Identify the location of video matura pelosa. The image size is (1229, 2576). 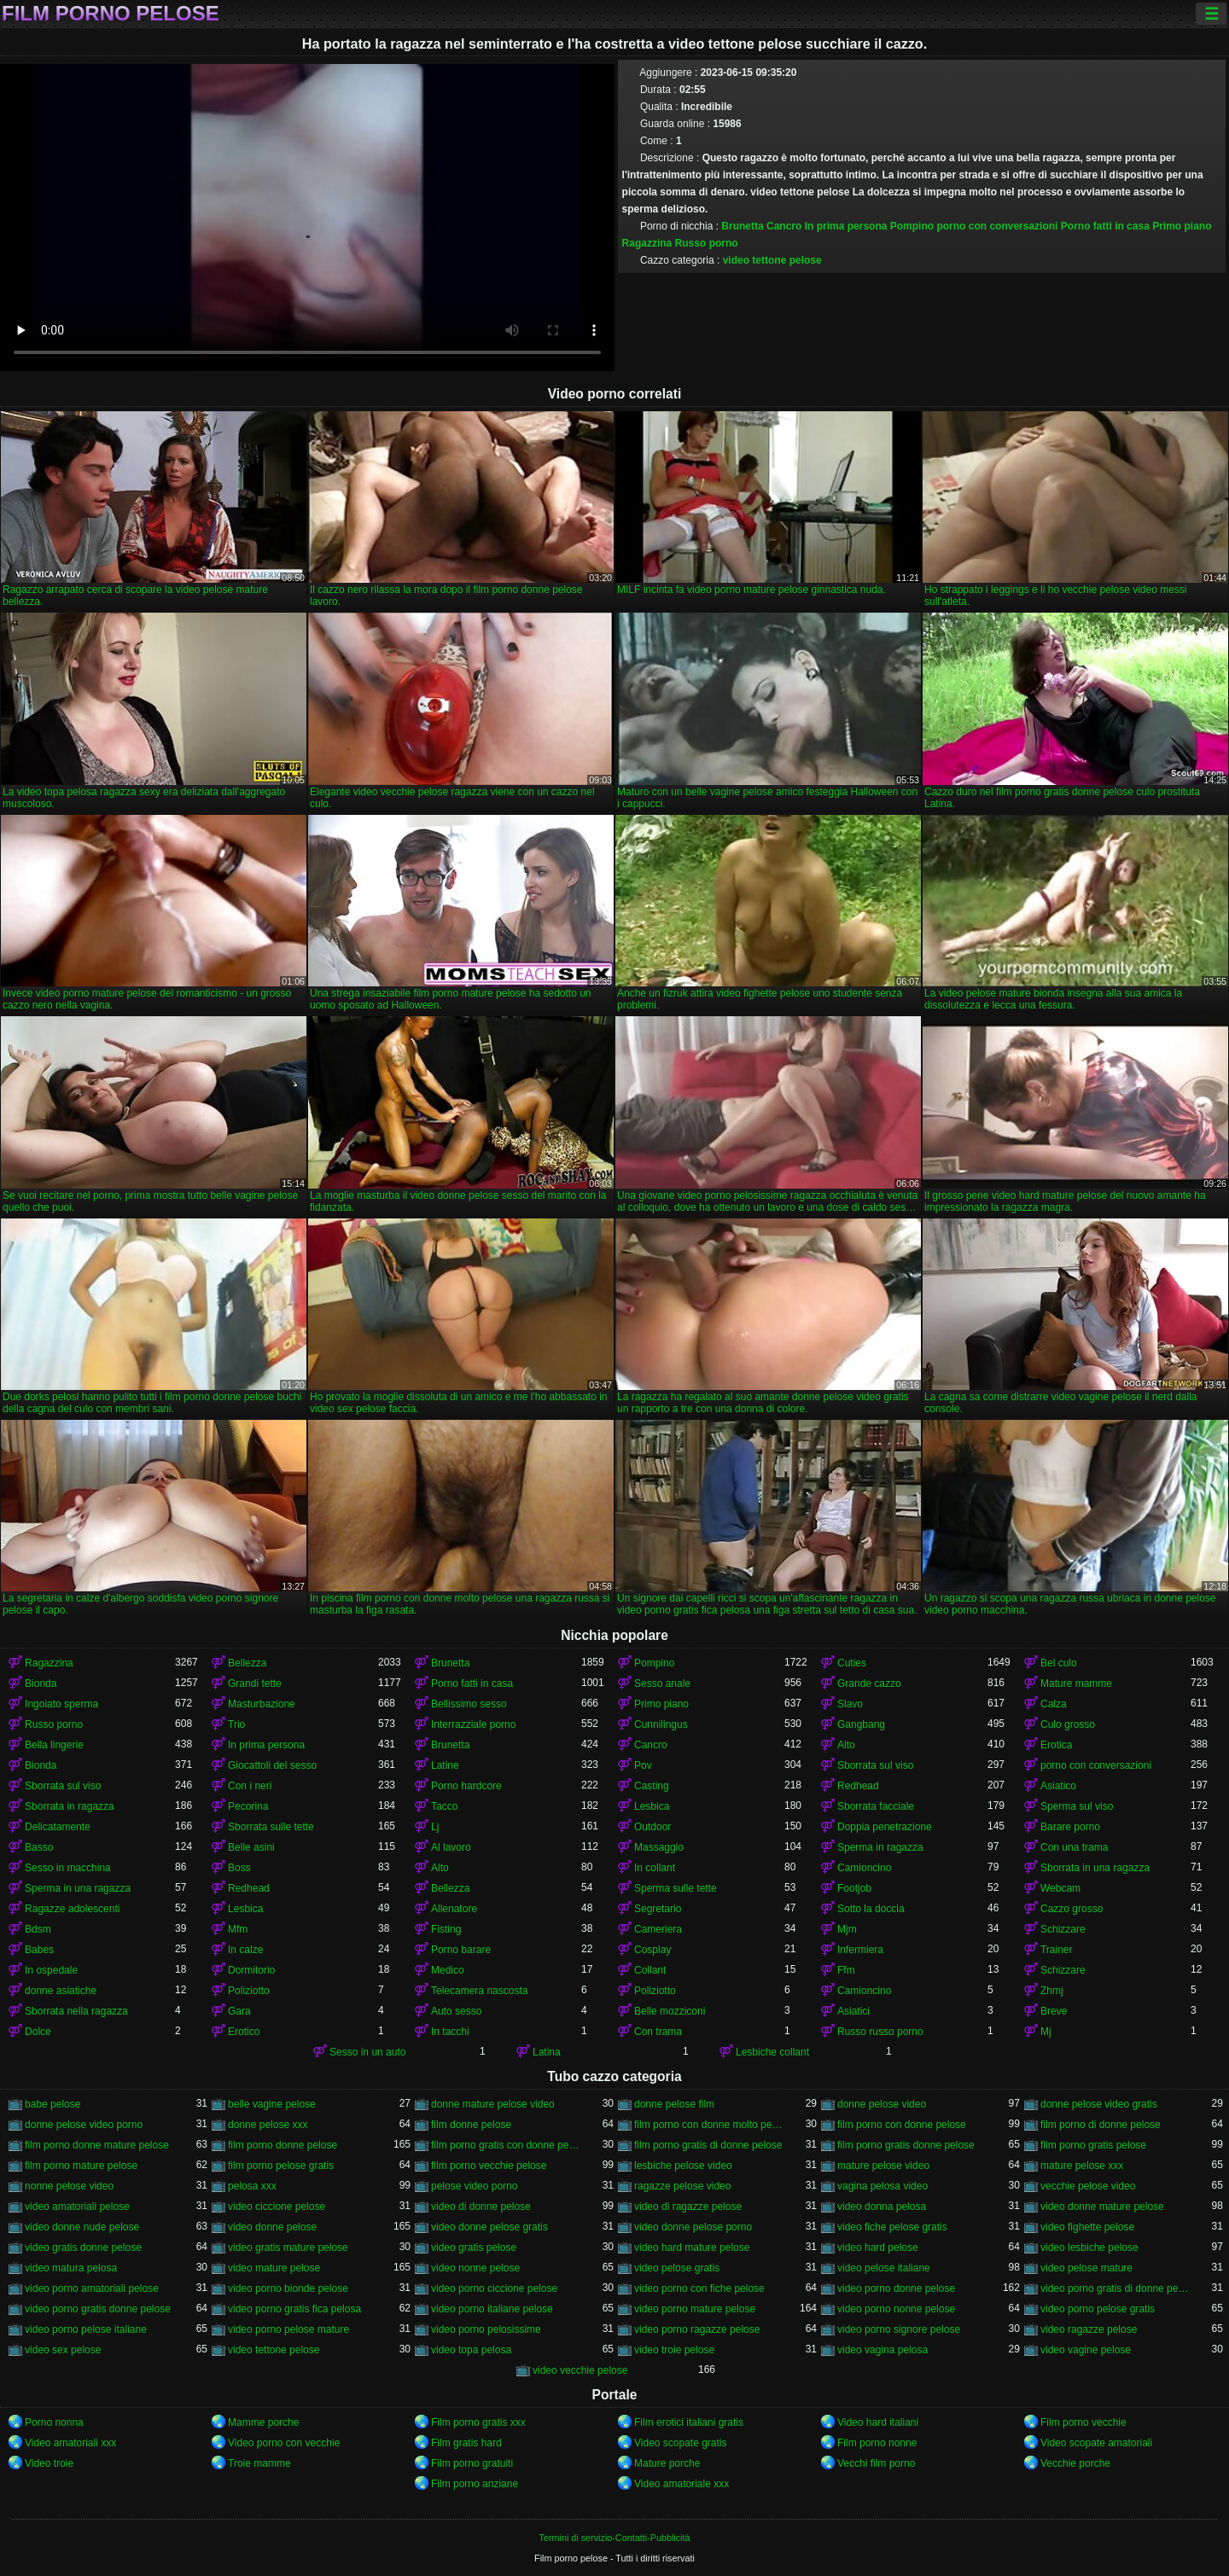
(71, 2268).